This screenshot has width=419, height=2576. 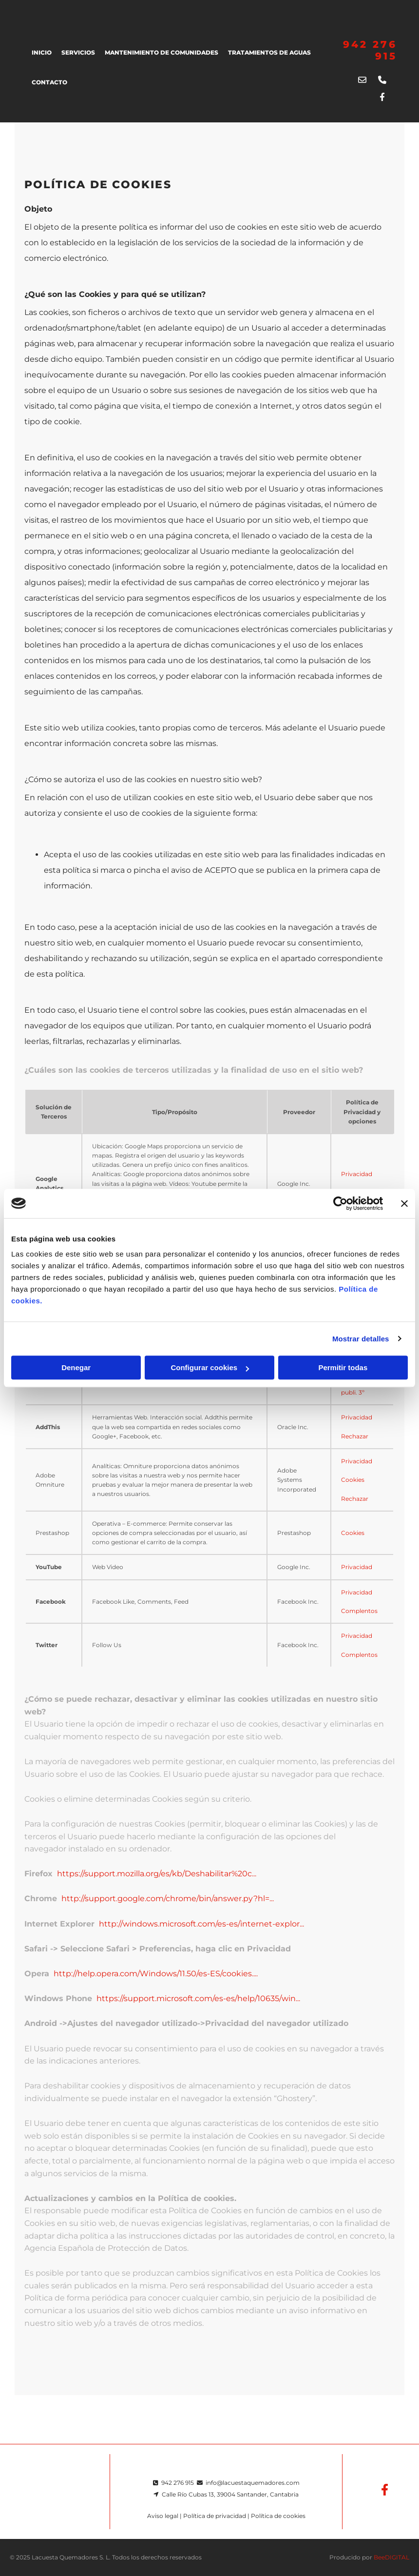 What do you see at coordinates (49, 82) in the screenshot?
I see `Contacto [Contacto links]` at bounding box center [49, 82].